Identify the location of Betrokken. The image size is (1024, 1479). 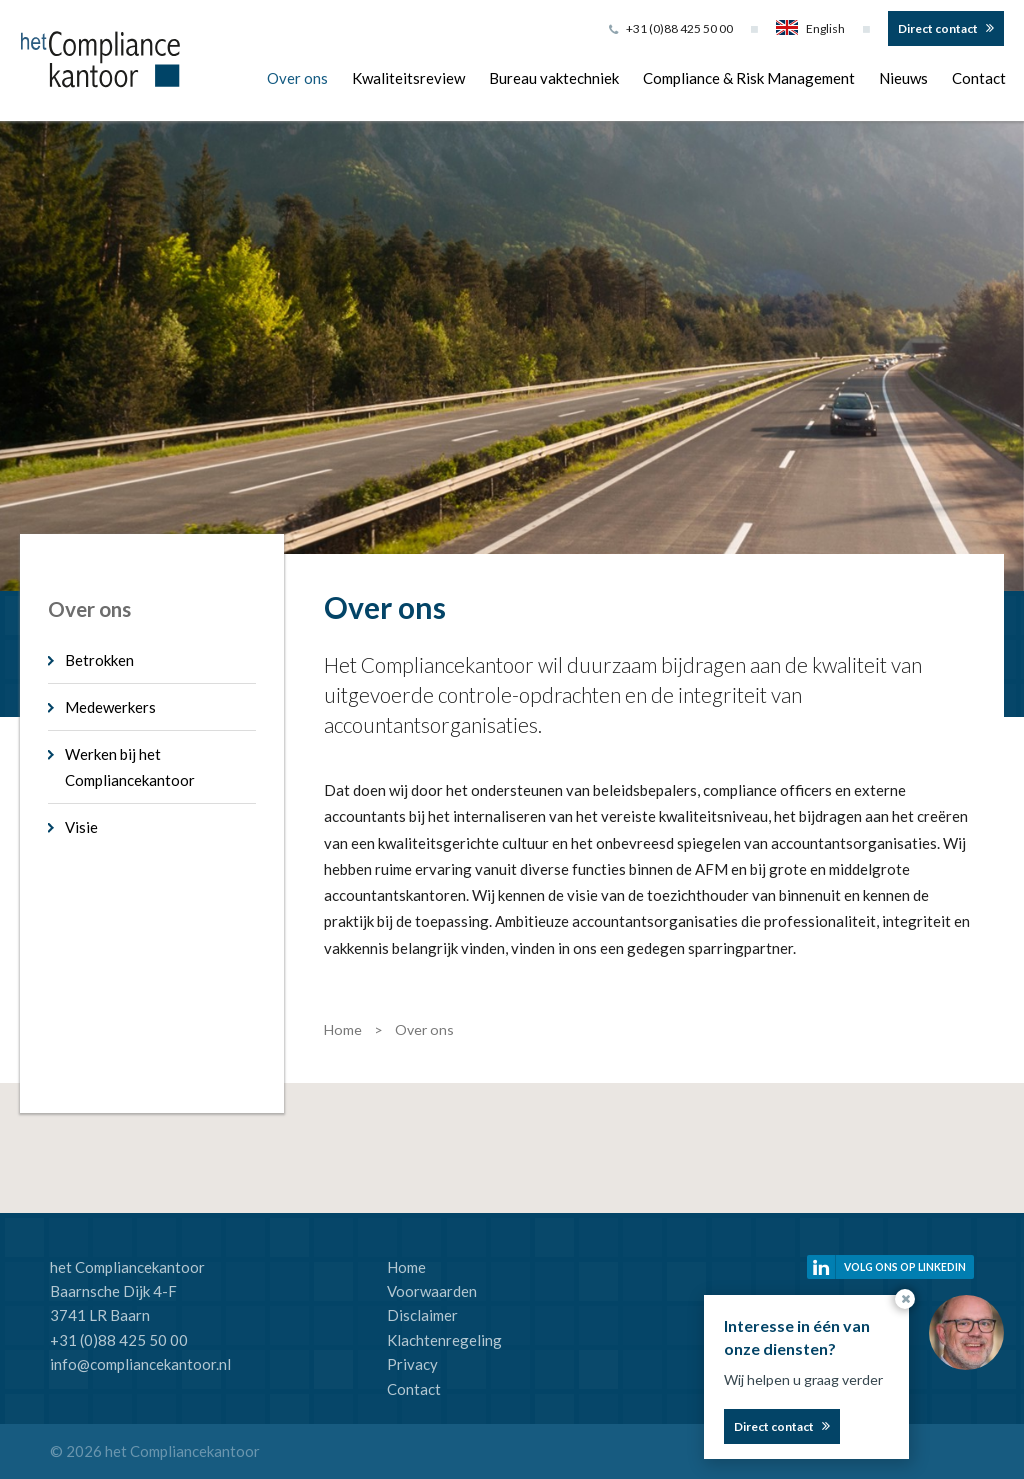
(99, 660).